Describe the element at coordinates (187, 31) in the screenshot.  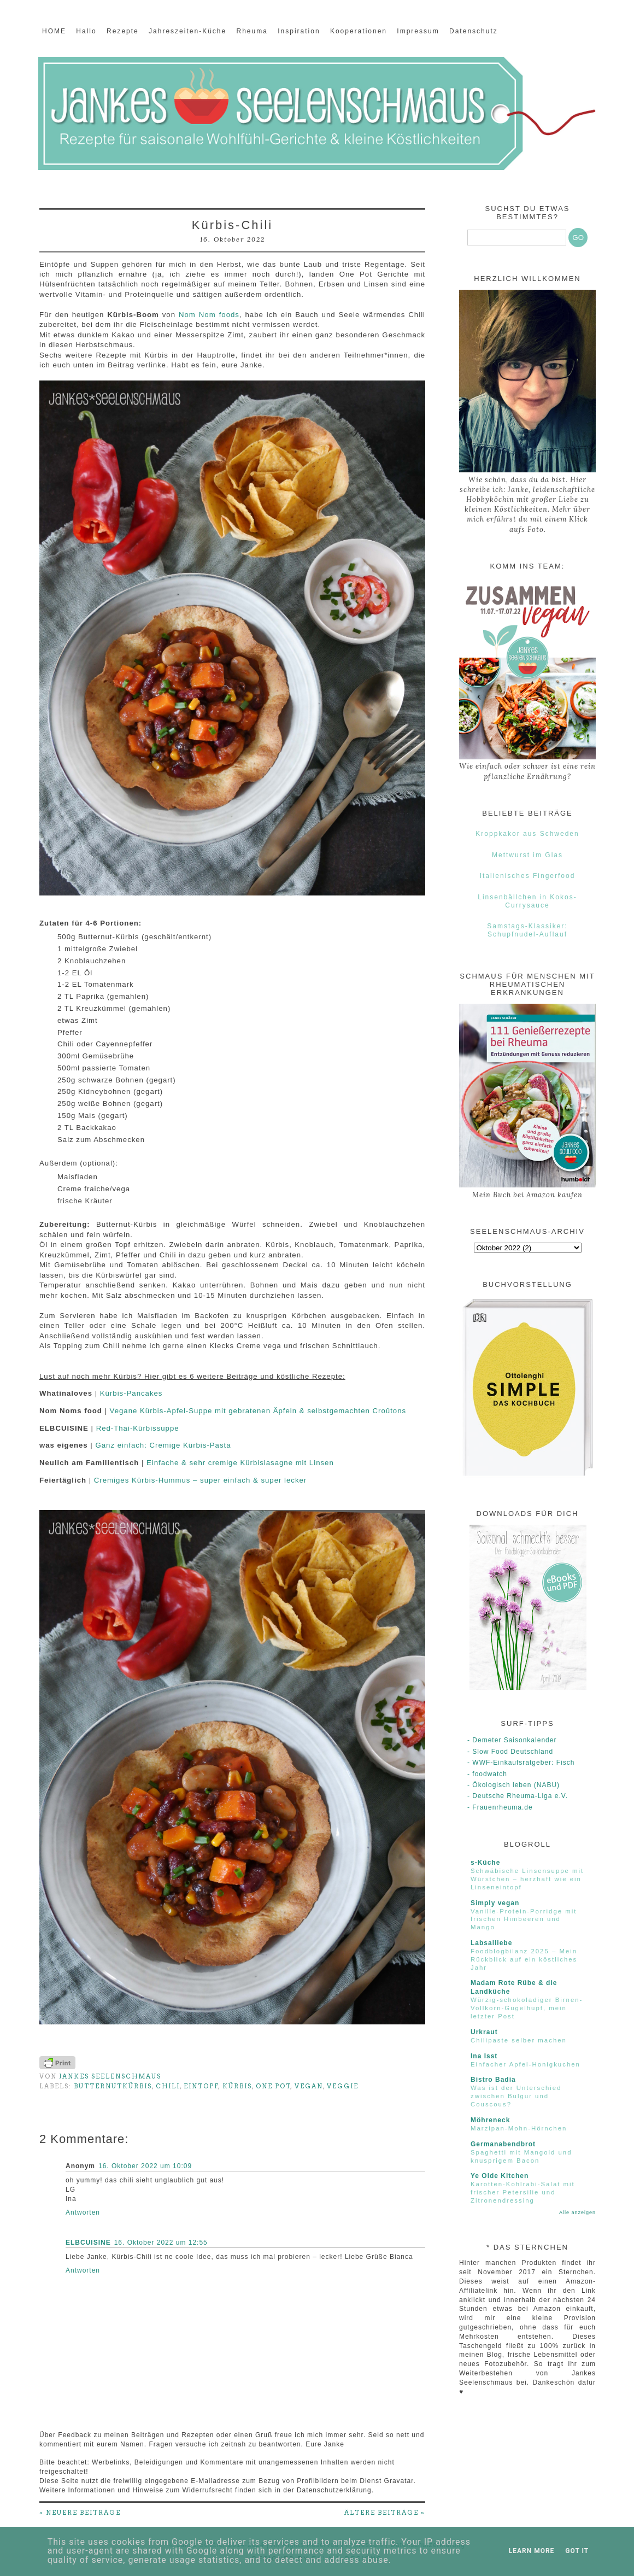
I see `Jahreszeiten-Küche` at that location.